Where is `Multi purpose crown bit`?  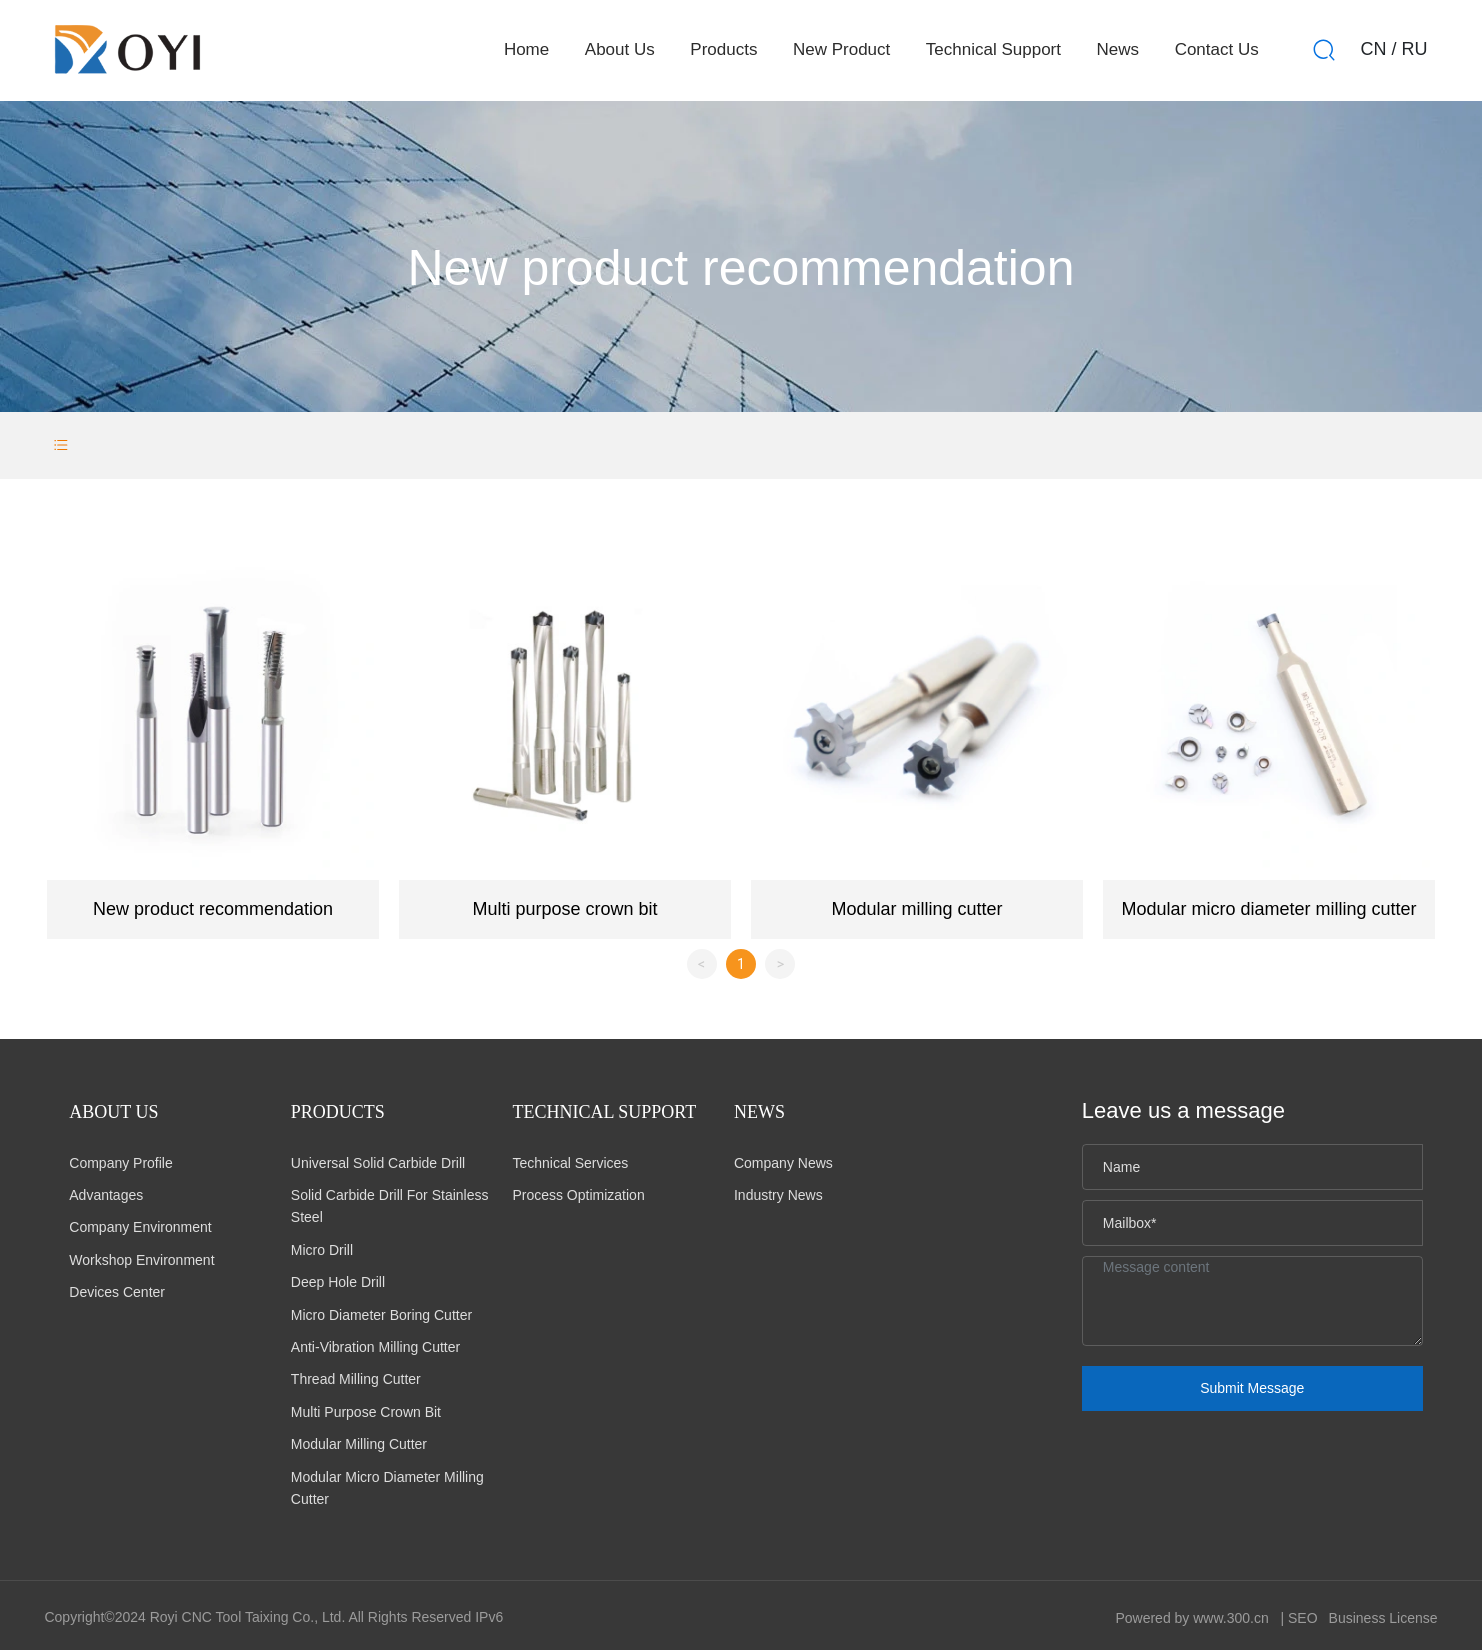 Multi purpose crown bit is located at coordinates (564, 909).